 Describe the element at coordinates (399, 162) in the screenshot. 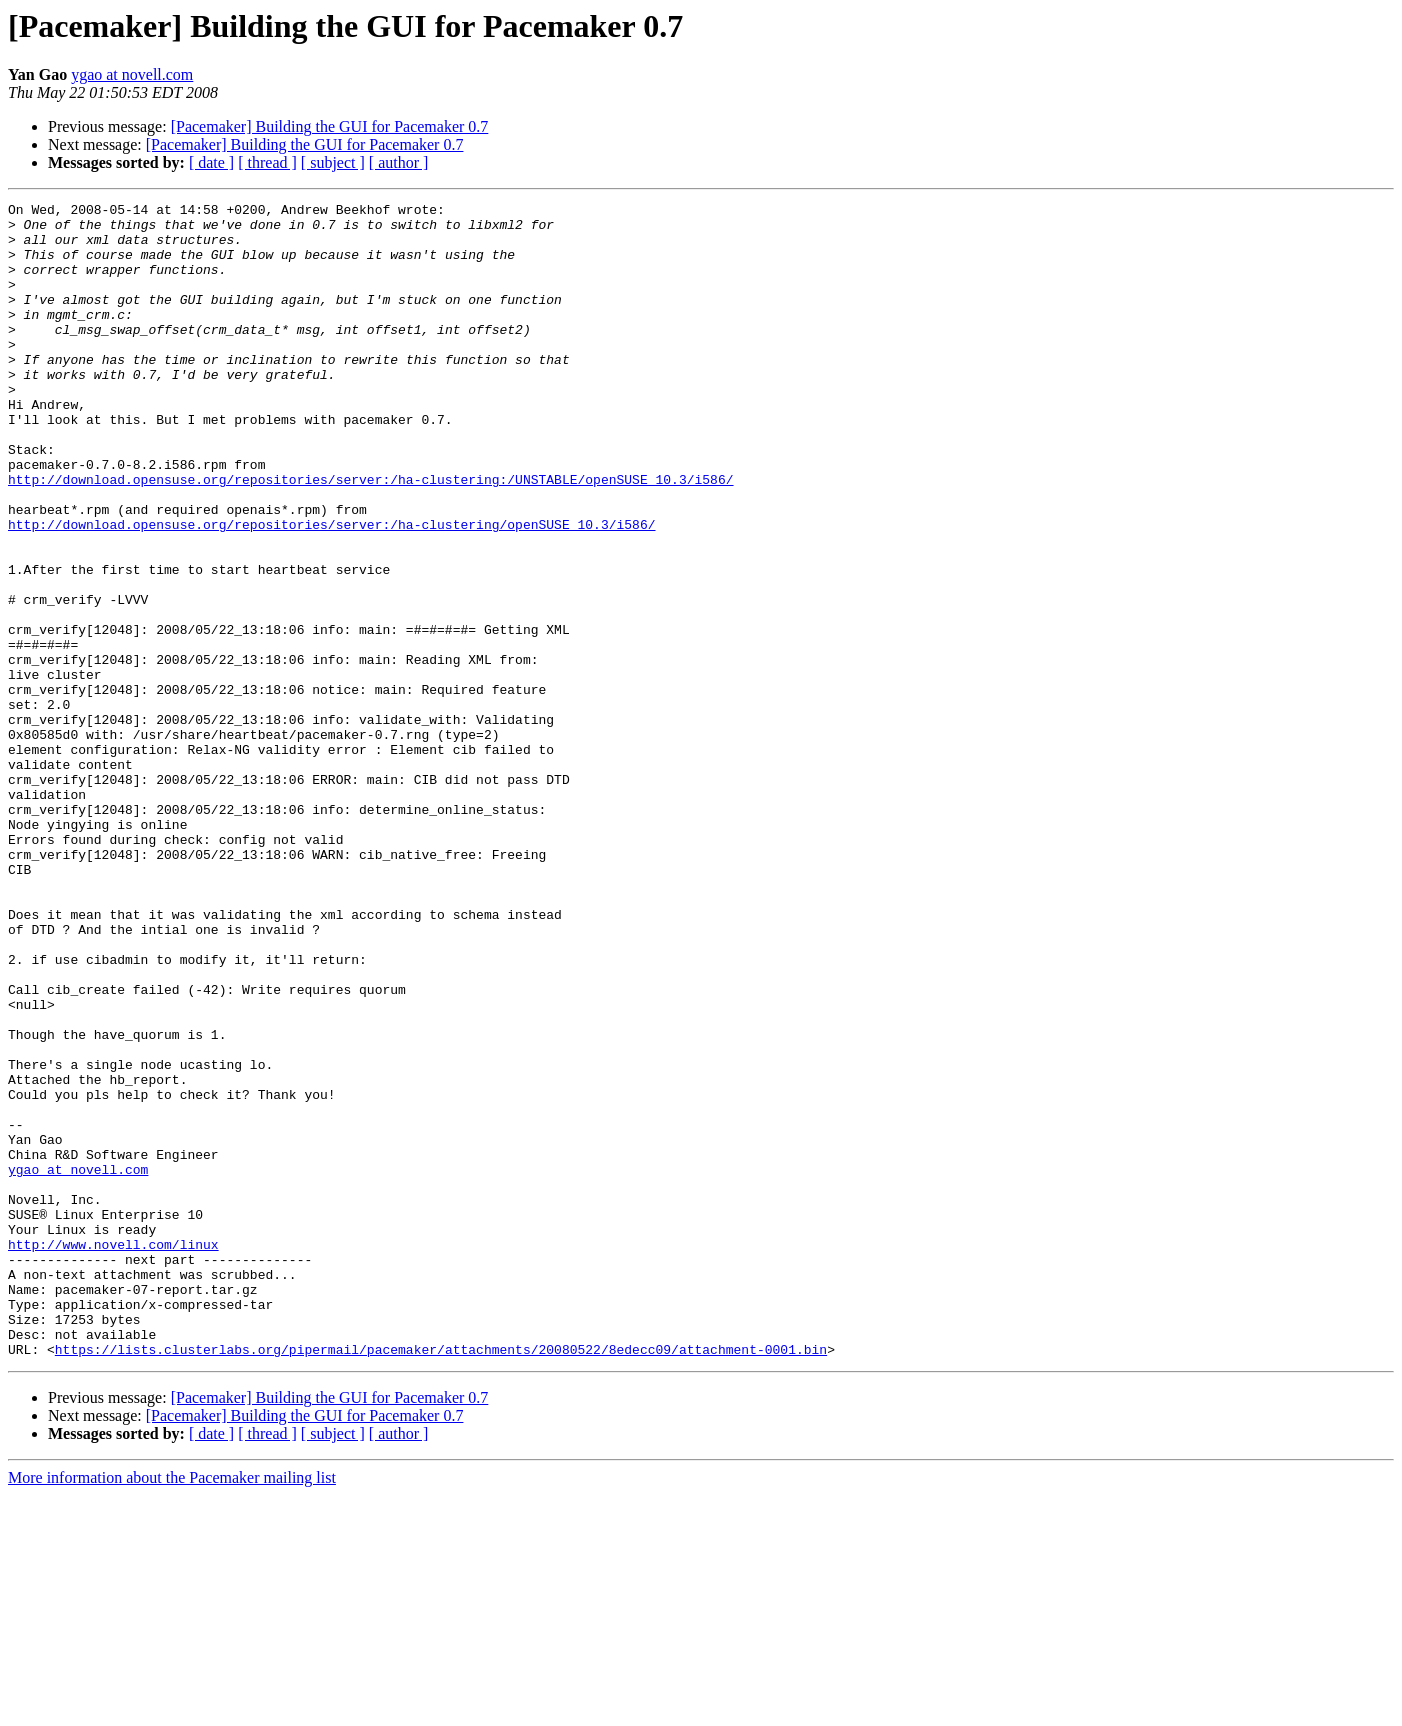

I see `[ author ]` at that location.